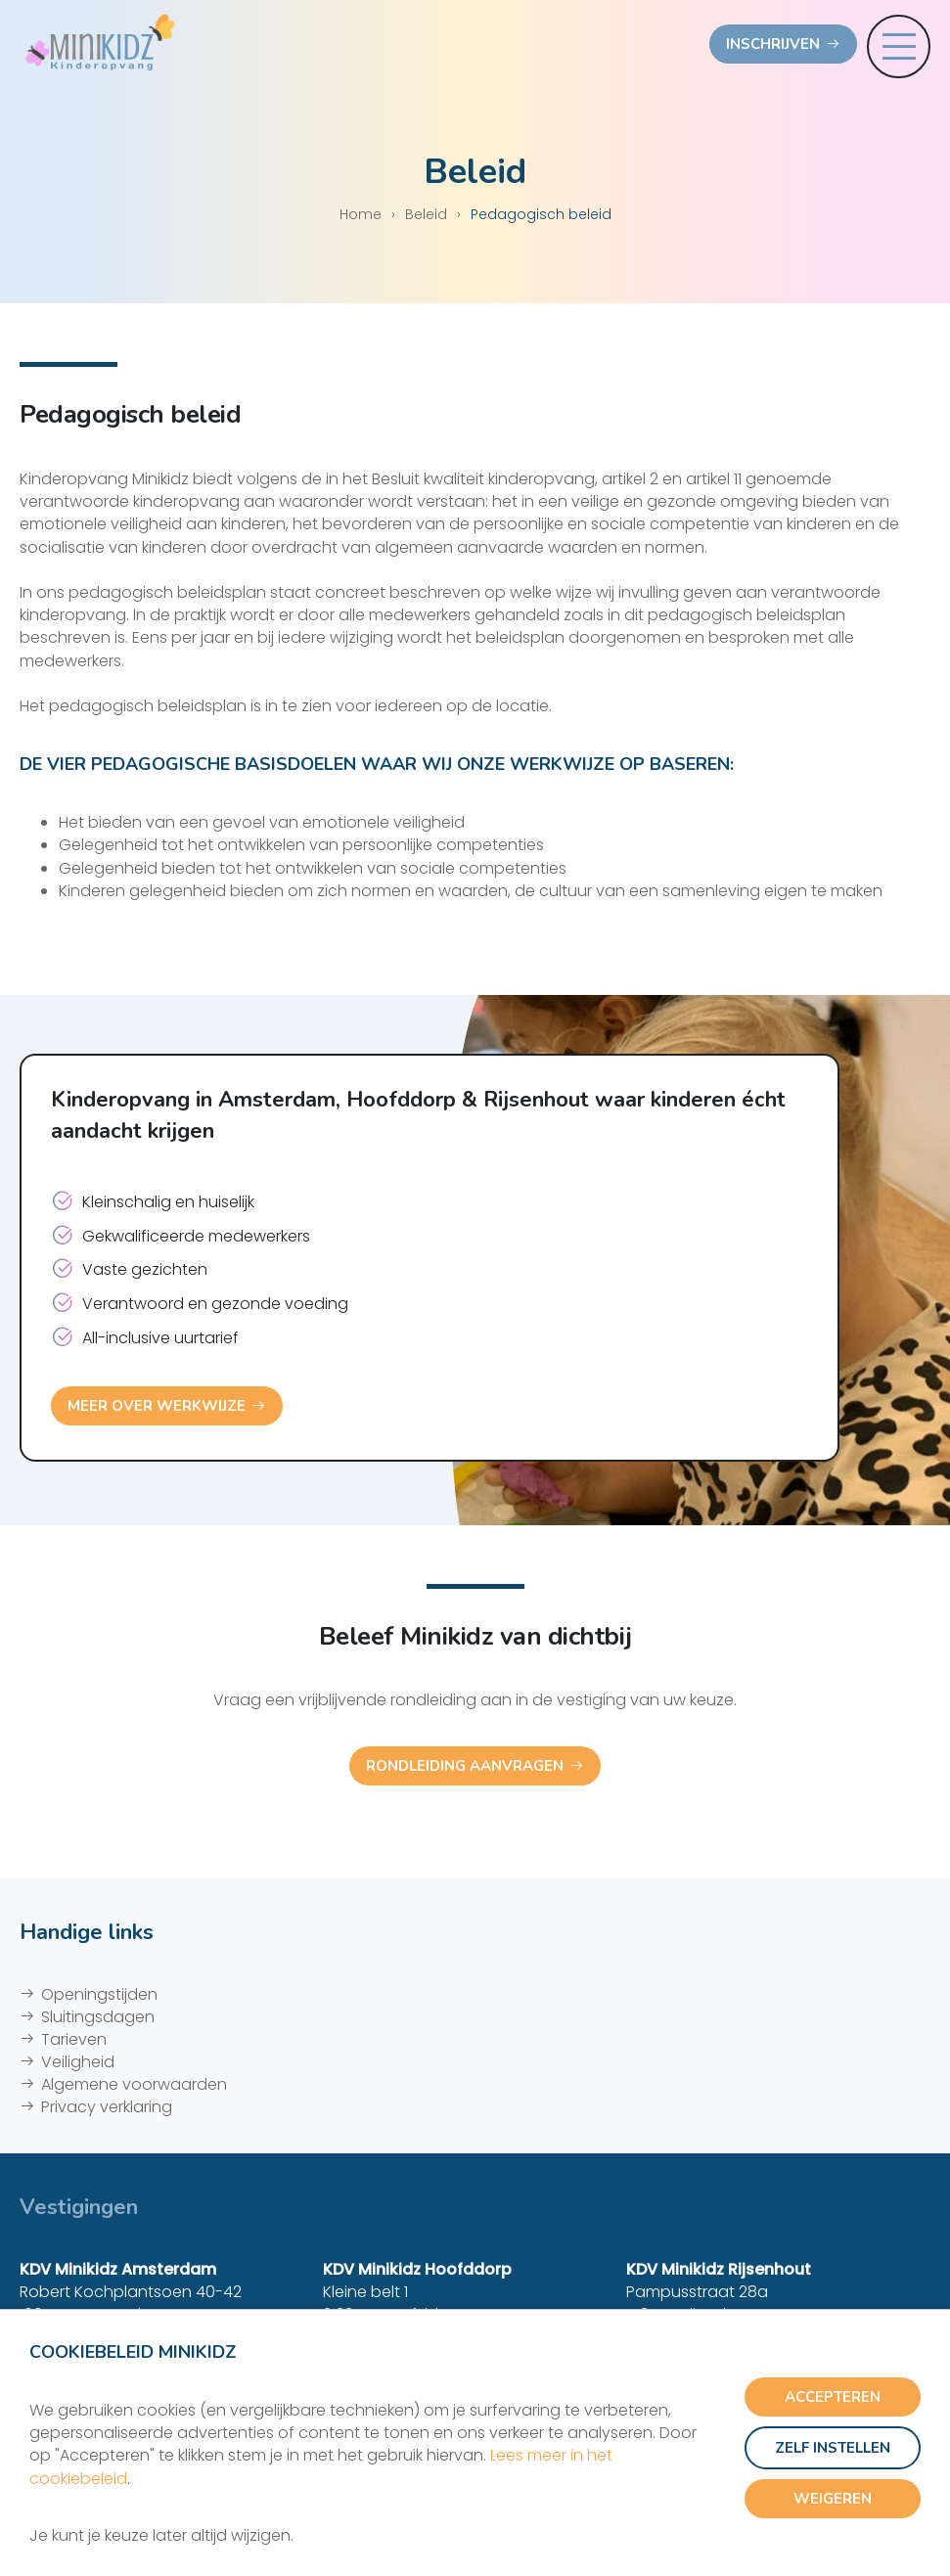  What do you see at coordinates (98, 2017) in the screenshot?
I see `Sluitingsdagen` at bounding box center [98, 2017].